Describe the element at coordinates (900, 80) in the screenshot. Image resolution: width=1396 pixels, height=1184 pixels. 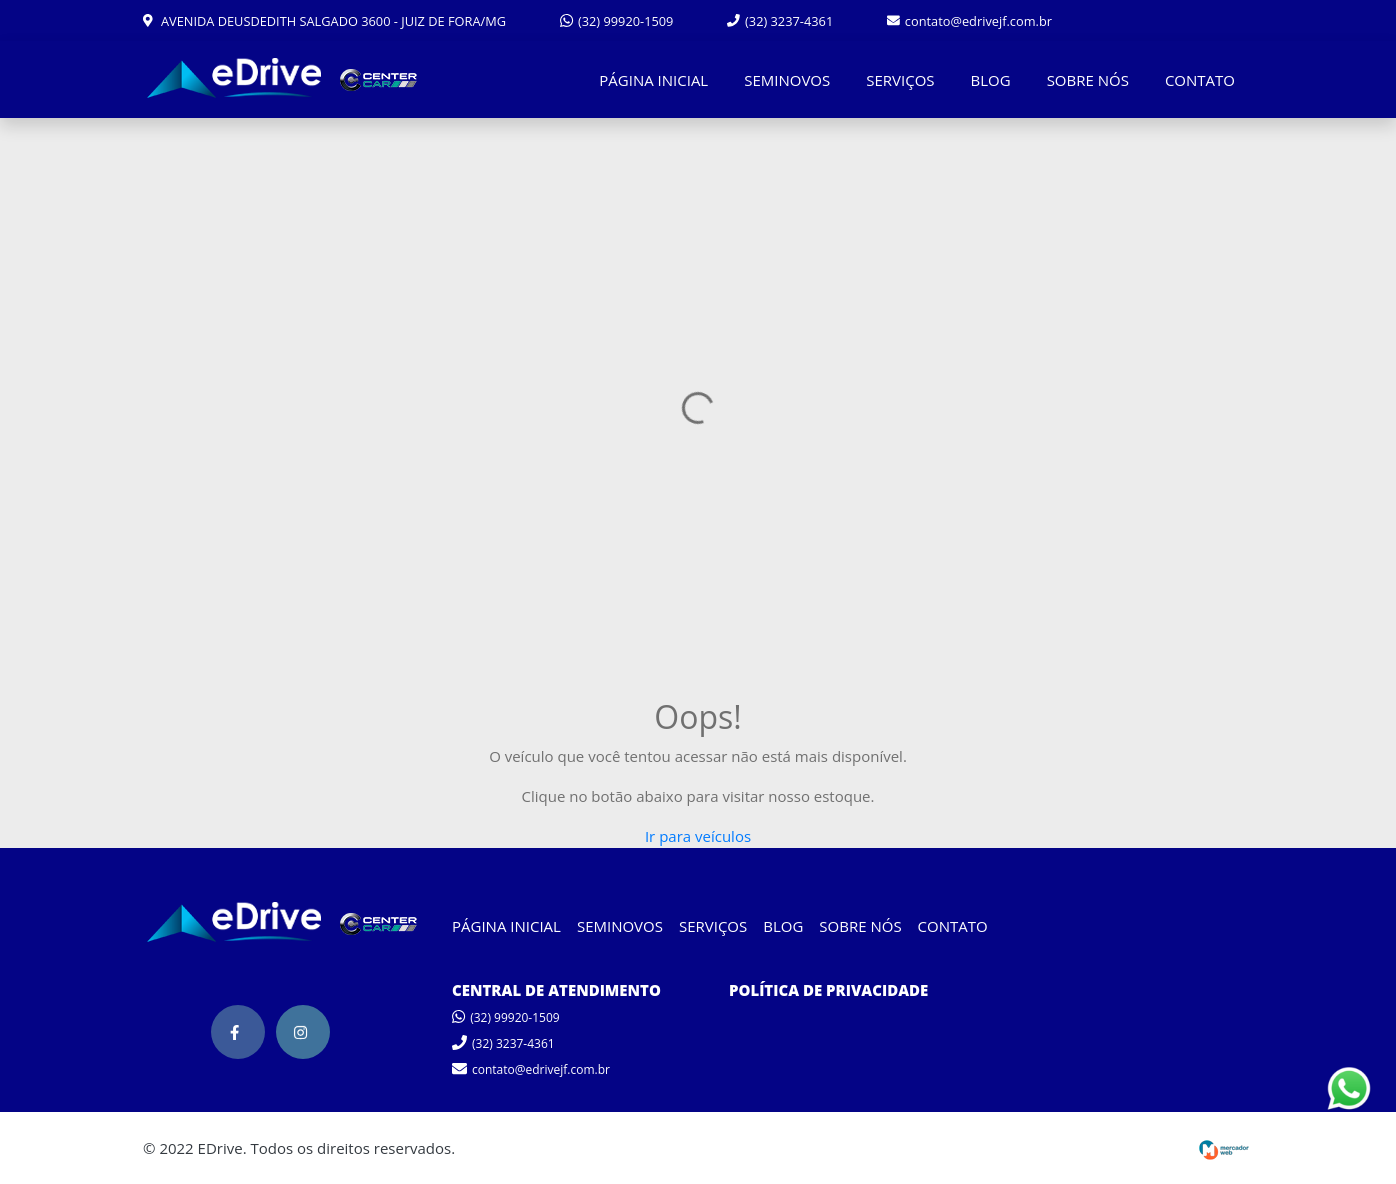
I see `SERVIÇOS` at that location.